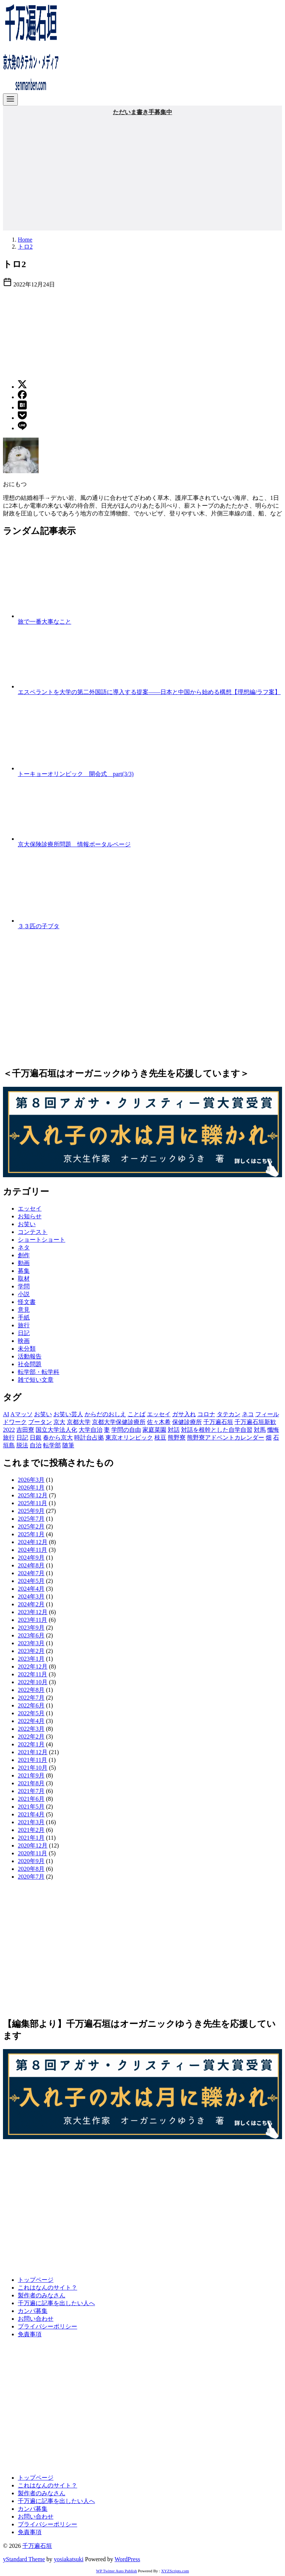 Image resolution: width=285 pixels, height=2576 pixels. I want to click on 2021年3月, so click(31, 1822).